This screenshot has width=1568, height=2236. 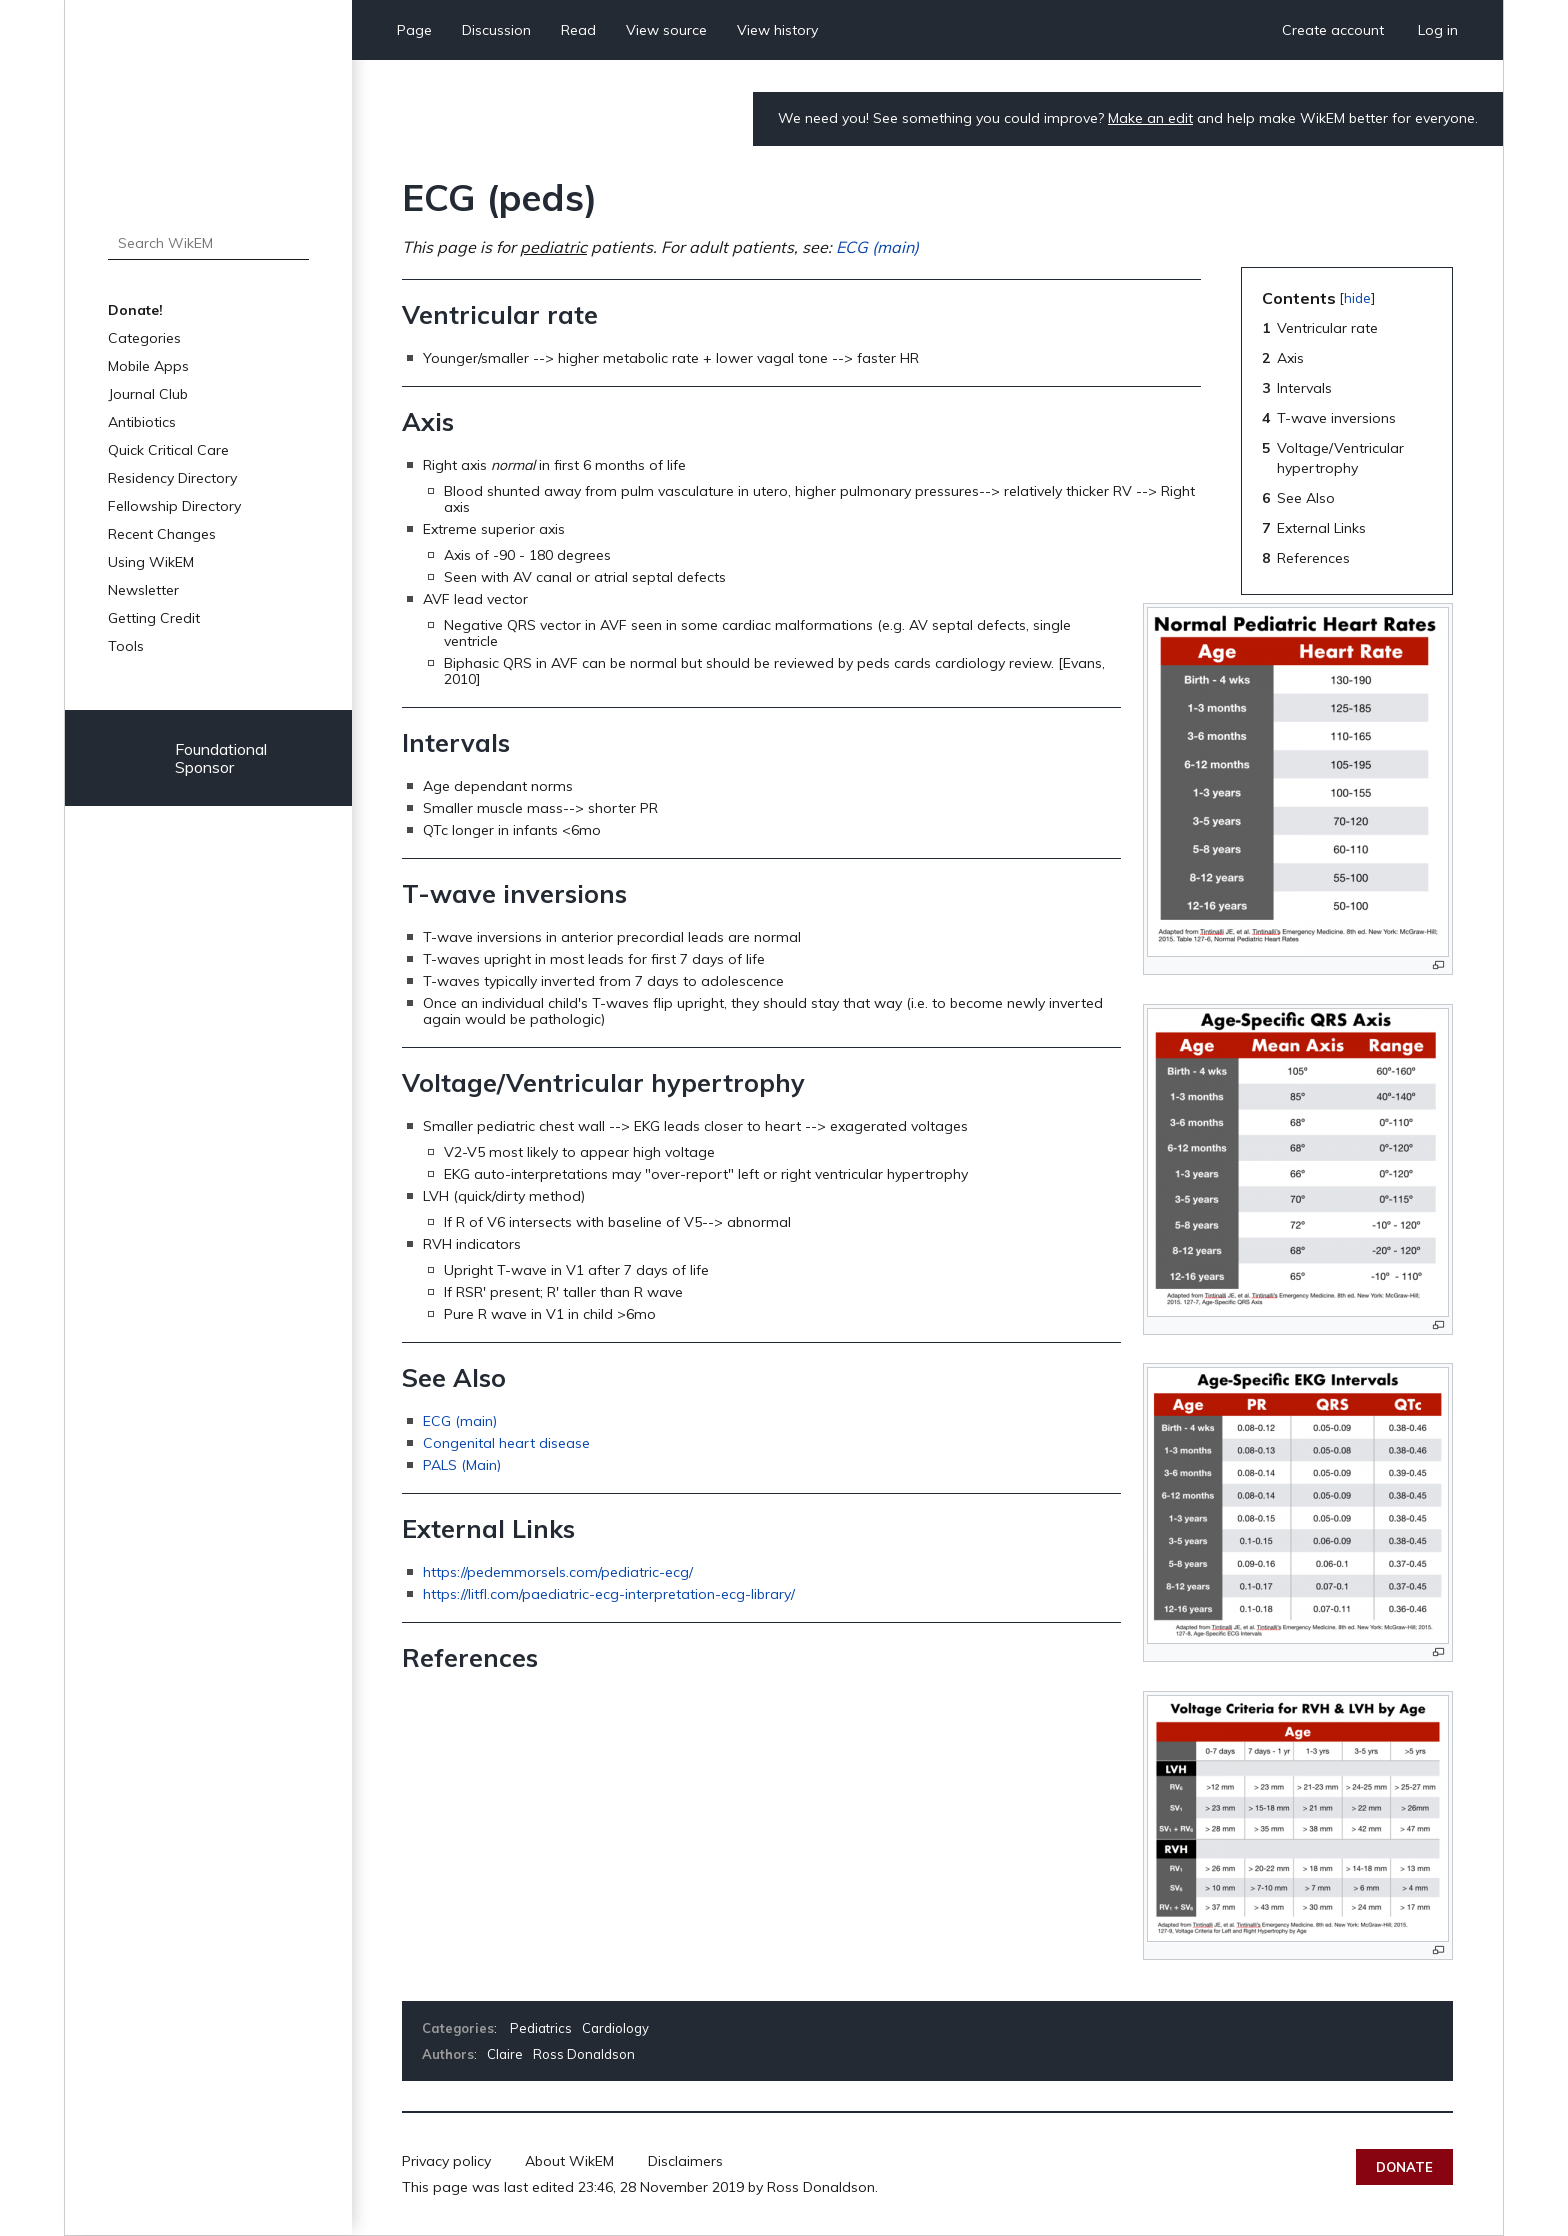 I want to click on Read, so click(x=578, y=30).